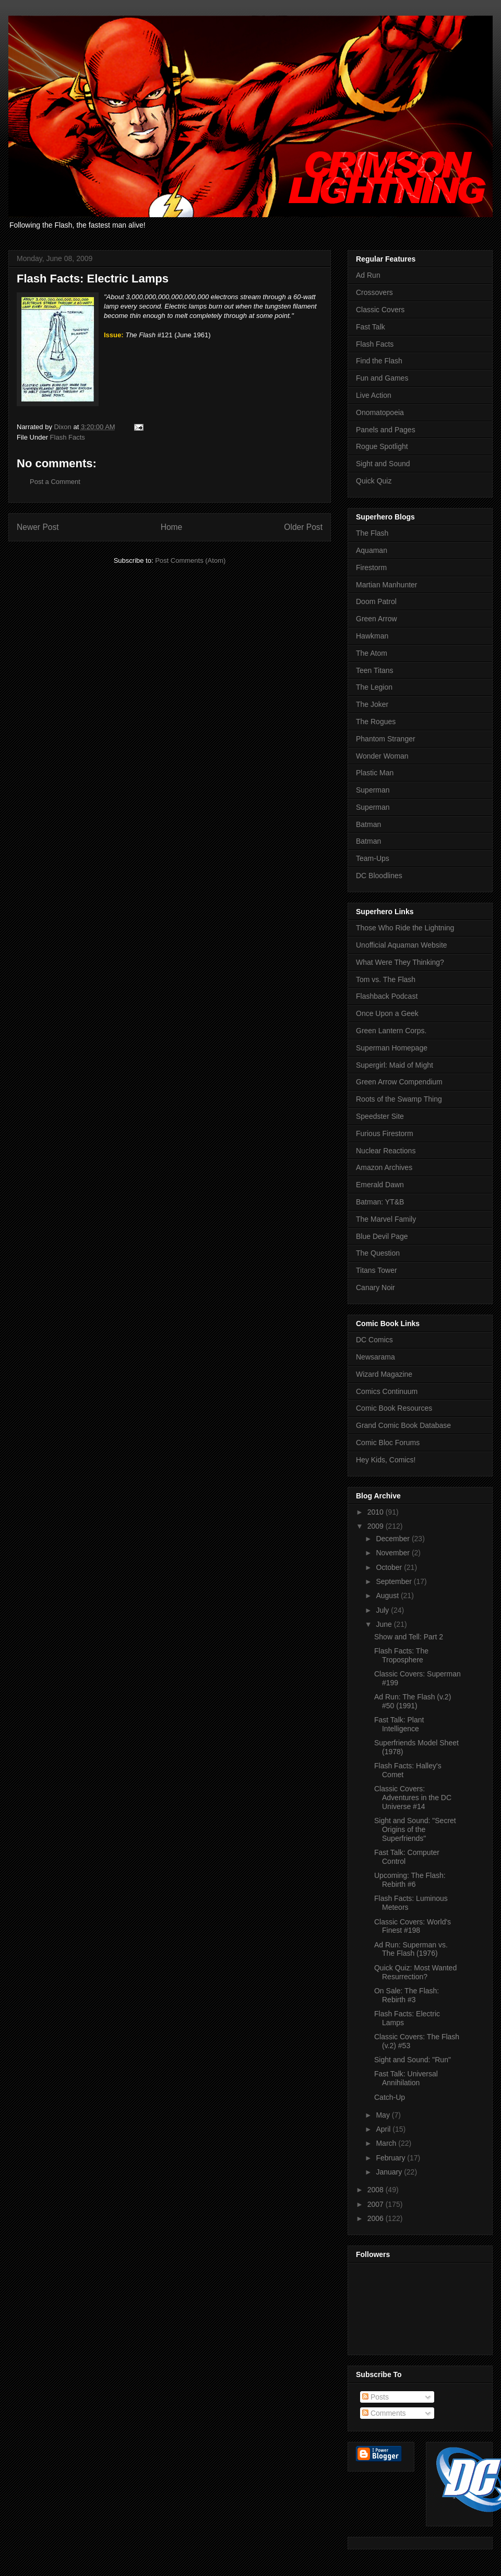 The width and height of the screenshot is (501, 2576). I want to click on December, so click(393, 1538).